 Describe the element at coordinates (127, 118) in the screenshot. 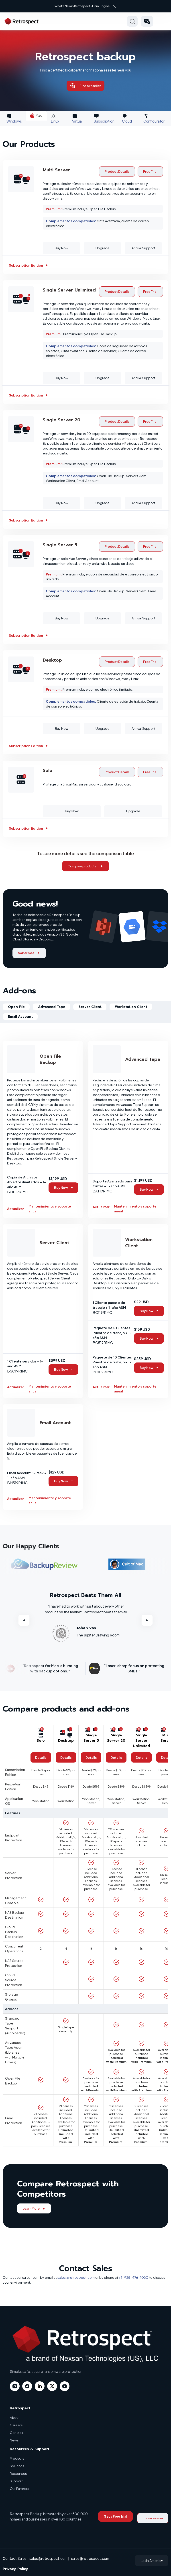

I see `Cloud` at that location.